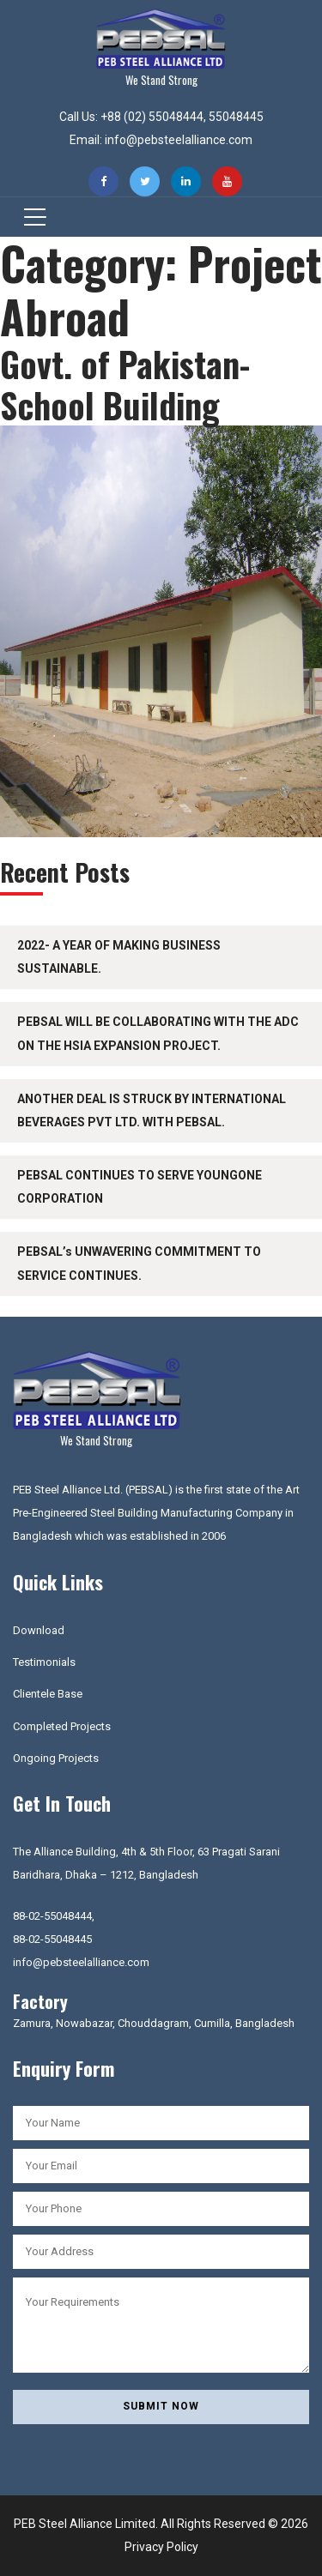  What do you see at coordinates (151, 1110) in the screenshot?
I see `ANOTHER DEAL IS STRUCK BY INTERNATIONAL BEVERAGES PVT LTD. WITH PEBSAL.` at bounding box center [151, 1110].